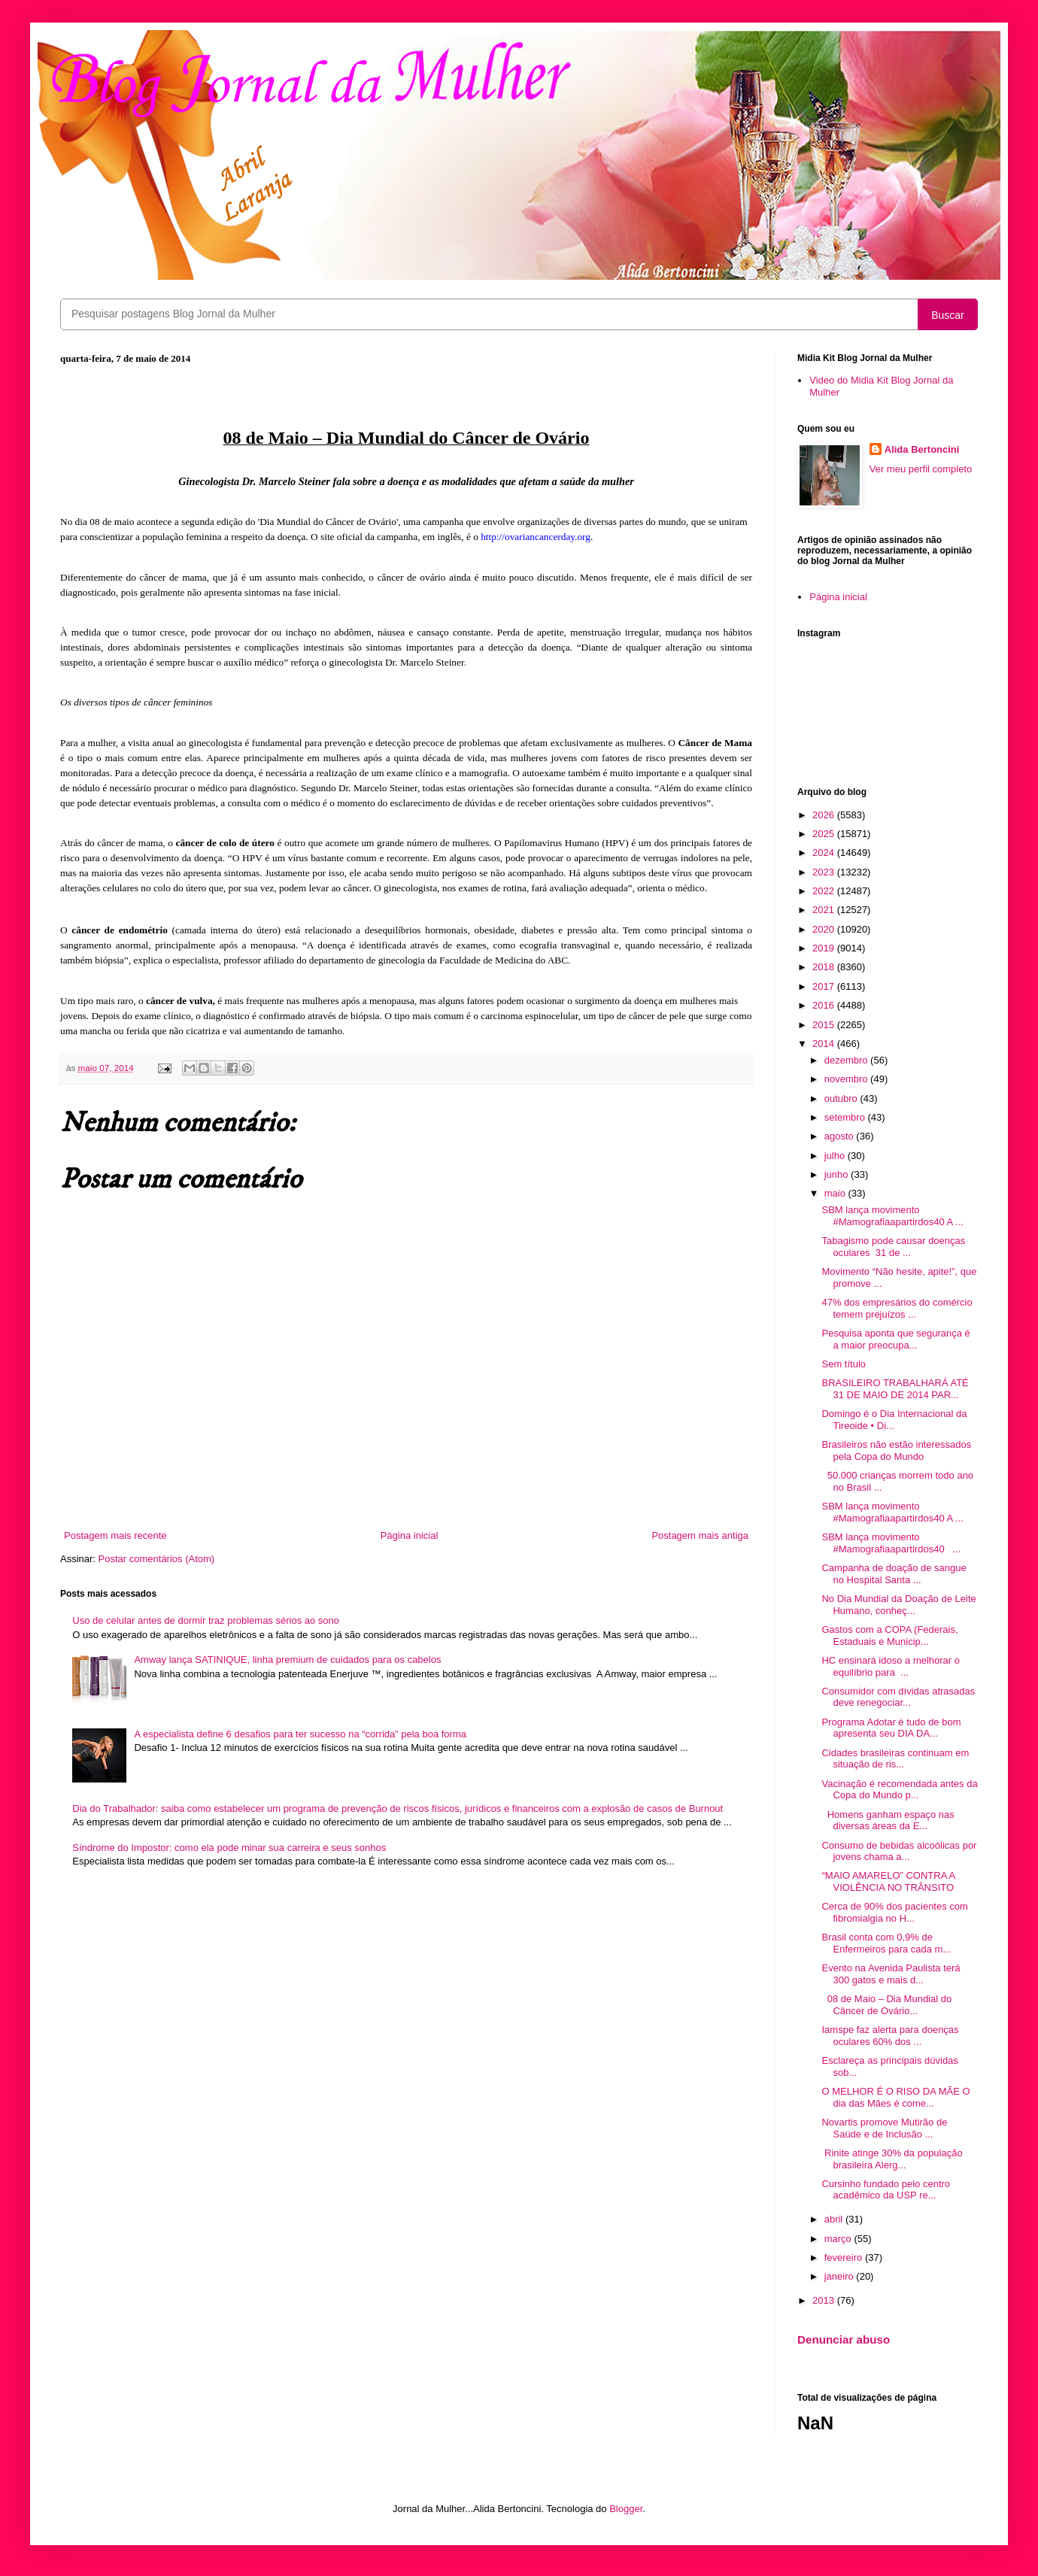 The height and width of the screenshot is (2576, 1038). What do you see at coordinates (846, 1117) in the screenshot?
I see `setembro` at bounding box center [846, 1117].